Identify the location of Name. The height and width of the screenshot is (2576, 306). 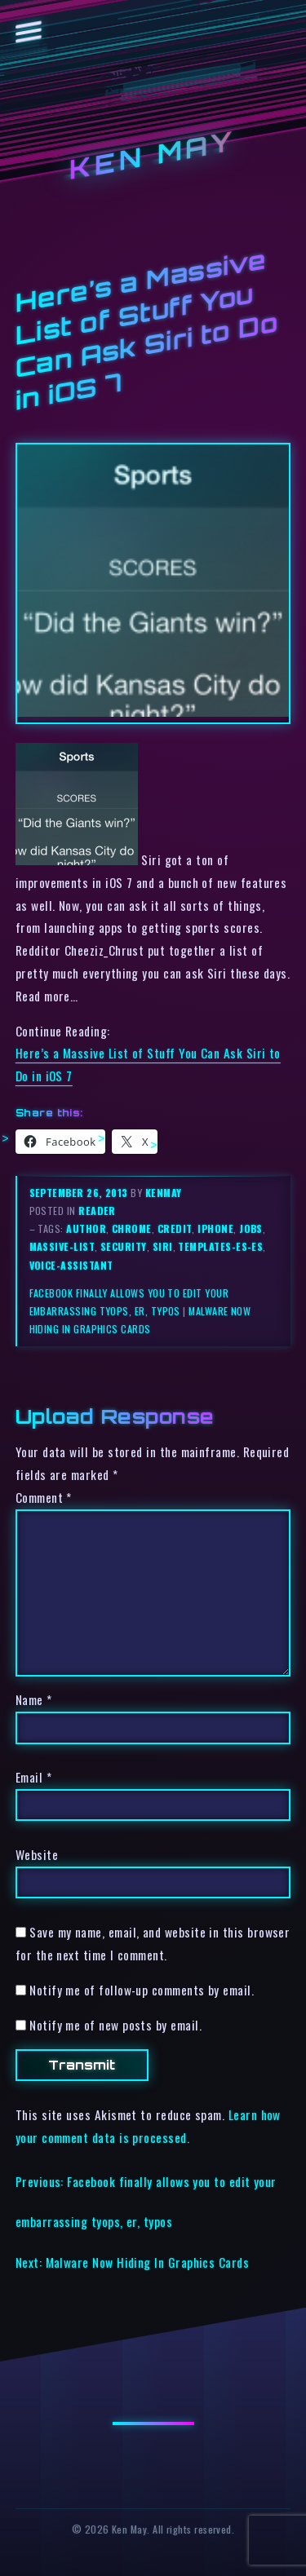
(34, 1699).